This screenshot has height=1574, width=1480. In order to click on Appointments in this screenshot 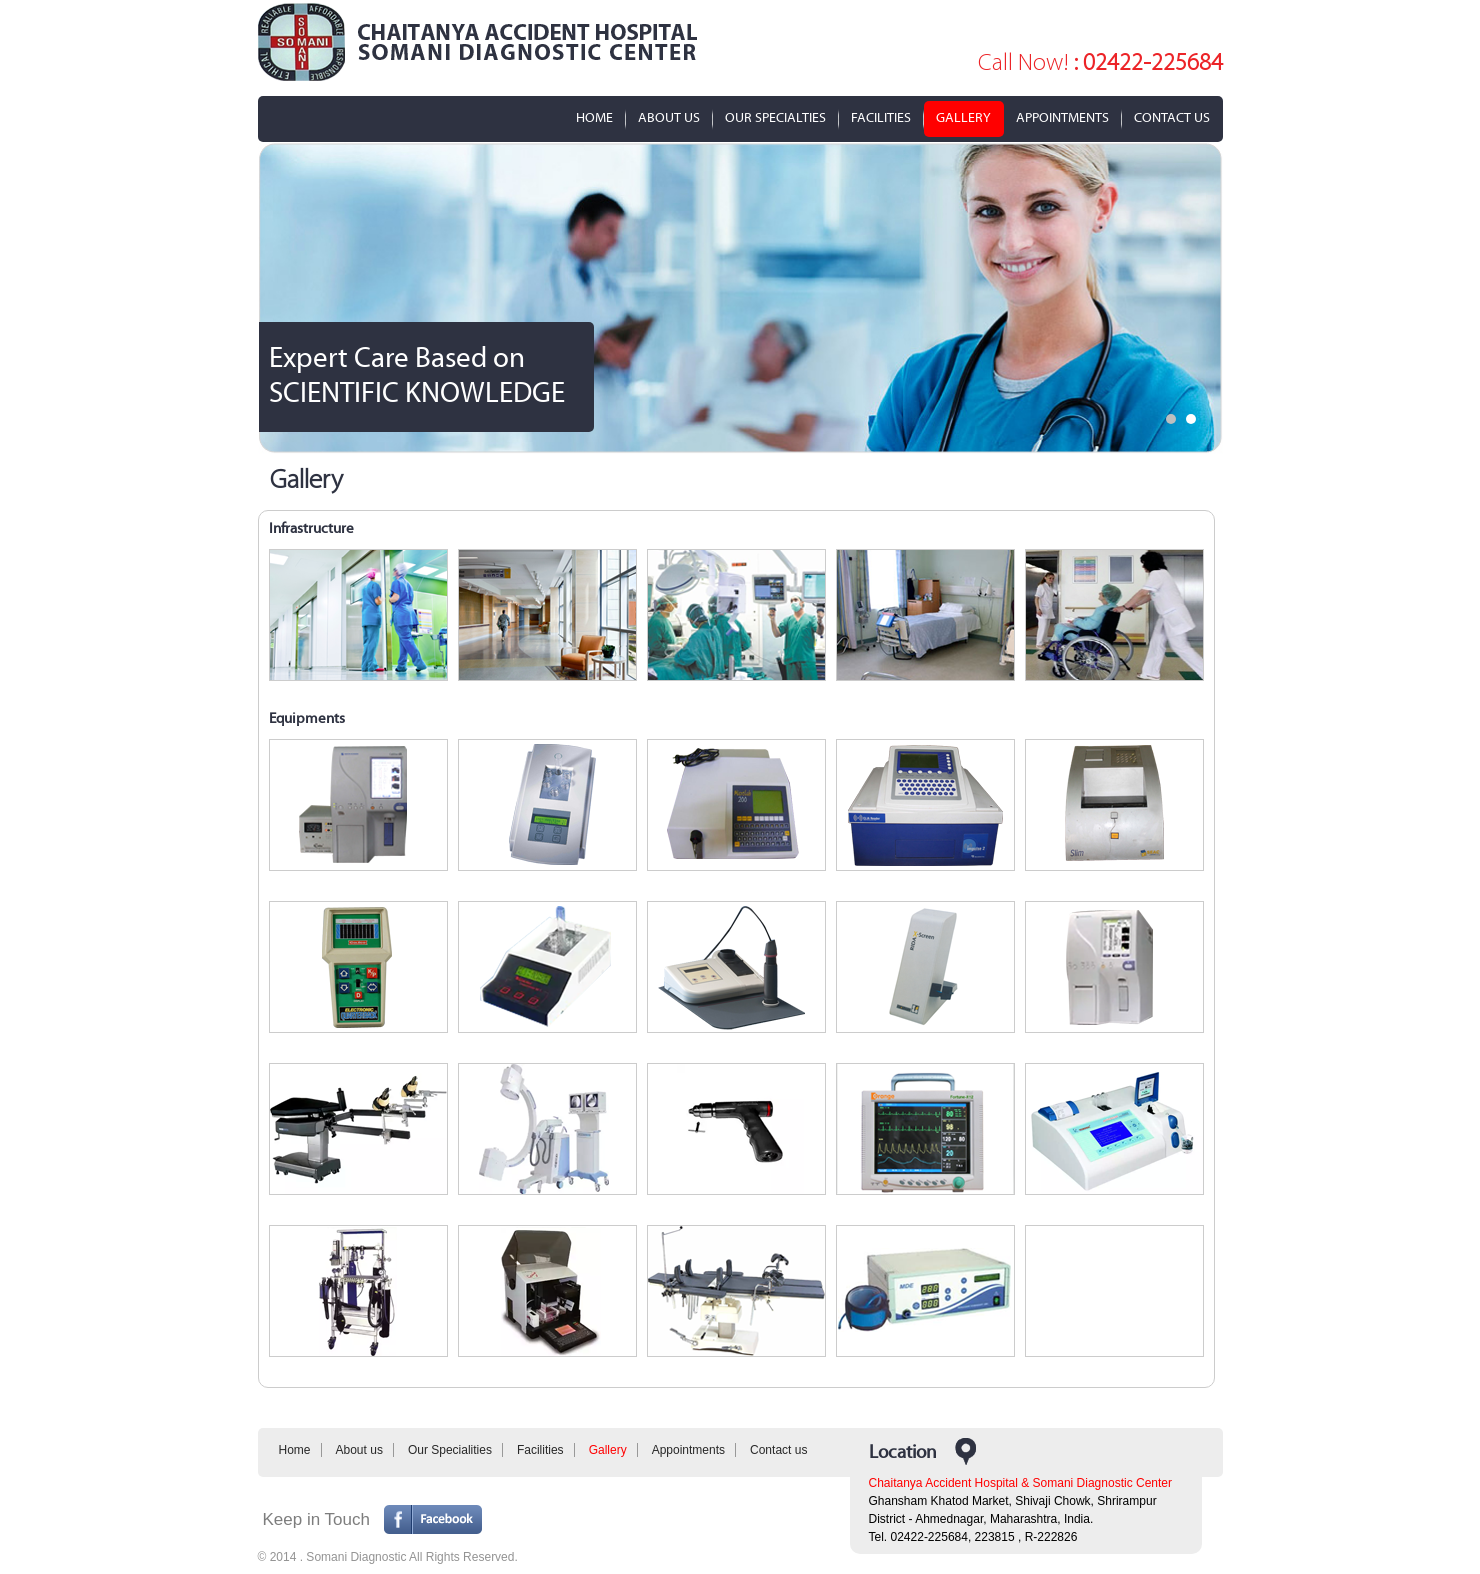, I will do `click(1062, 118)`.